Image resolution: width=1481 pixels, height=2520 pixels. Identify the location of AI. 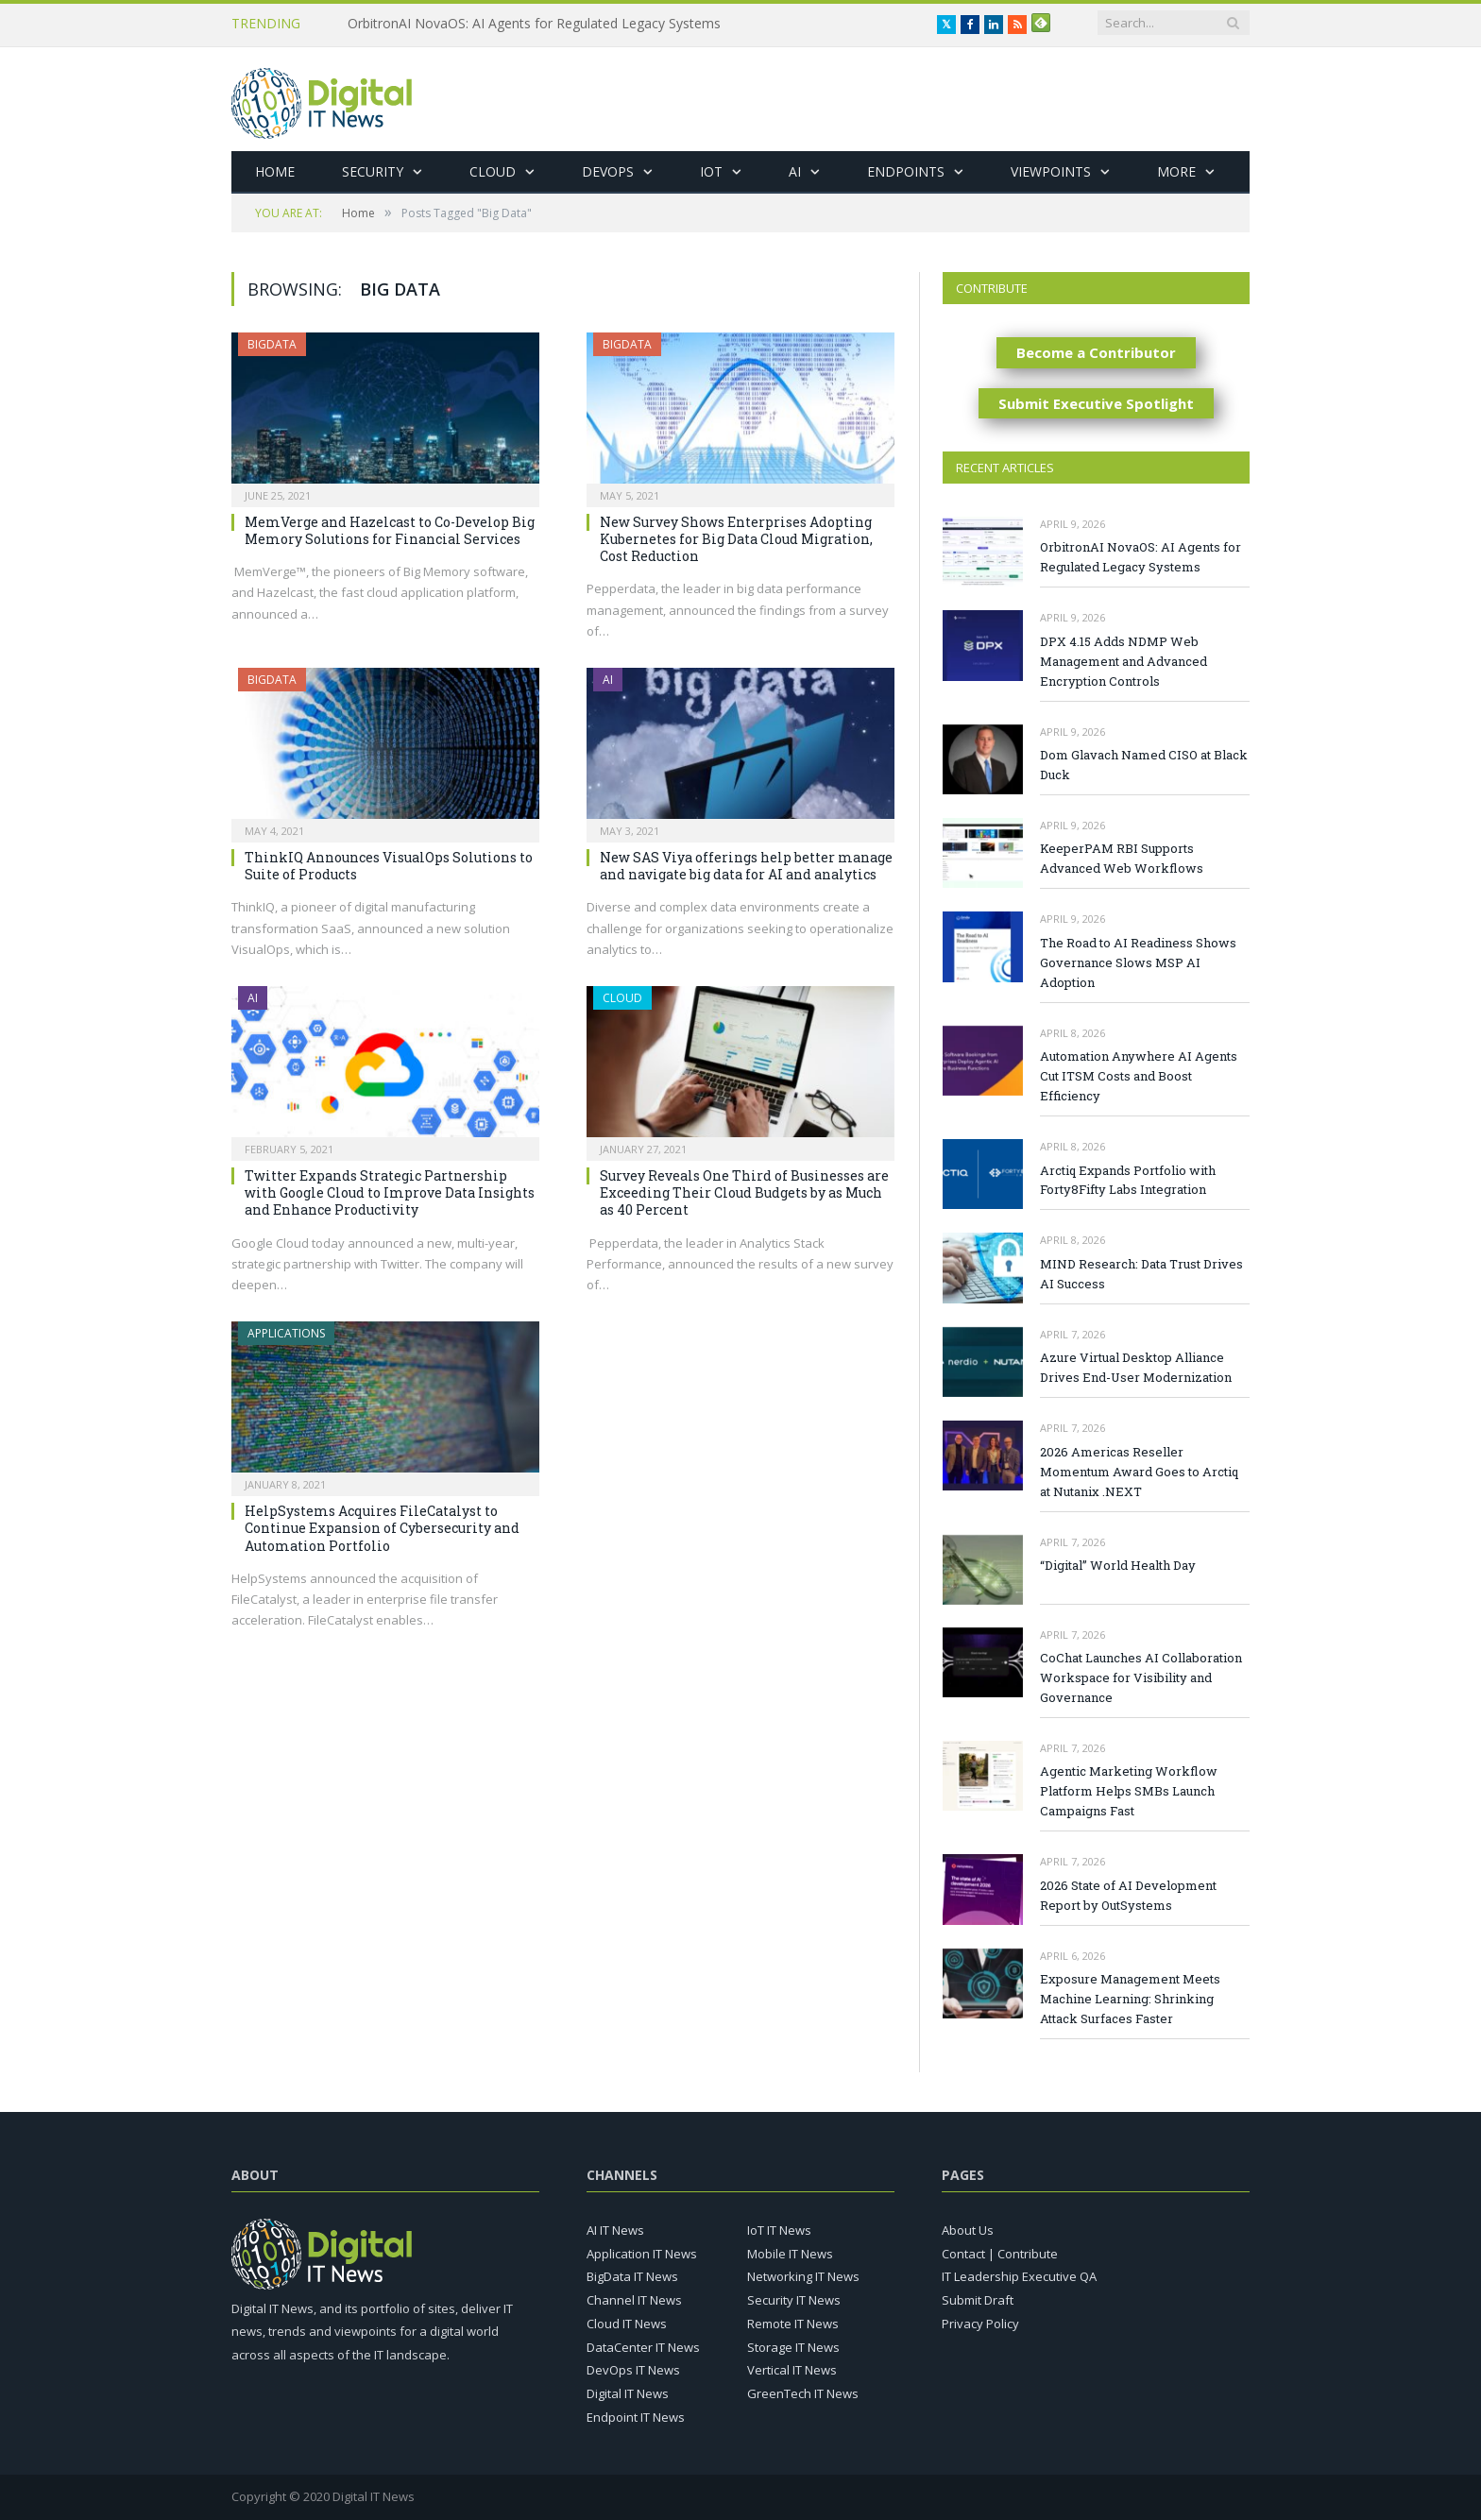
(795, 171).